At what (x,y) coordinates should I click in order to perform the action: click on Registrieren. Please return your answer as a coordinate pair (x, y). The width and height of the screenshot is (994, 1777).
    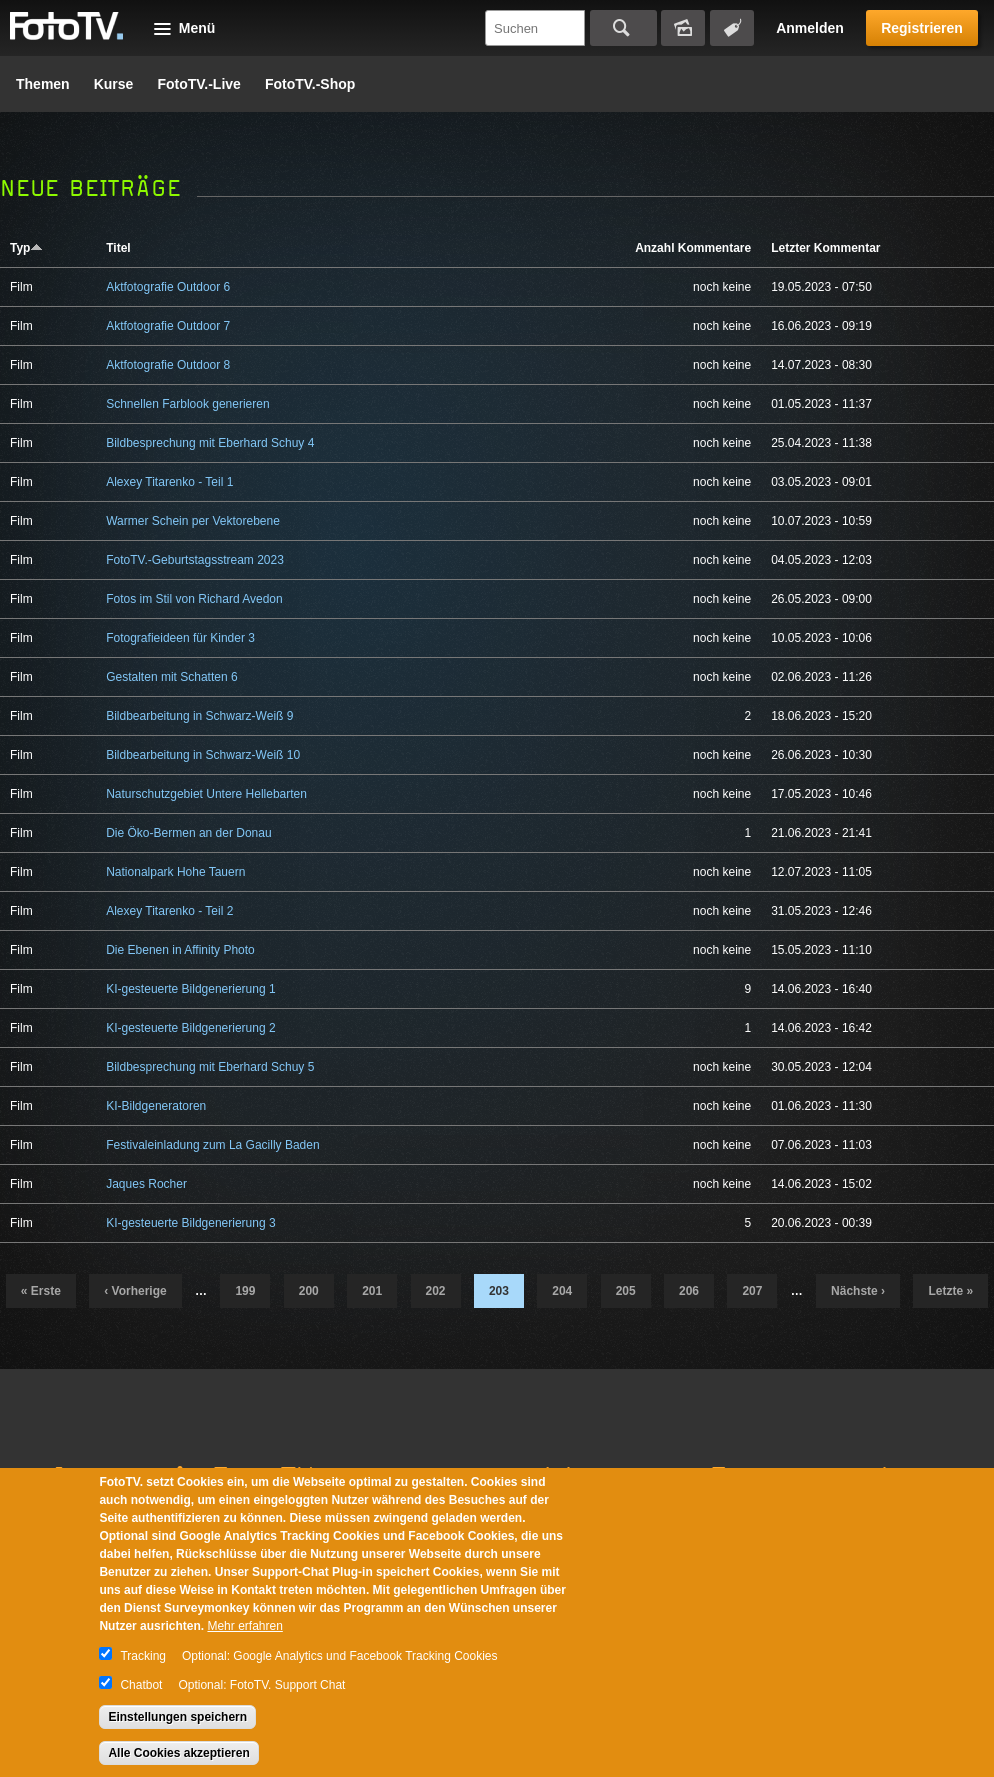
    Looking at the image, I should click on (922, 28).